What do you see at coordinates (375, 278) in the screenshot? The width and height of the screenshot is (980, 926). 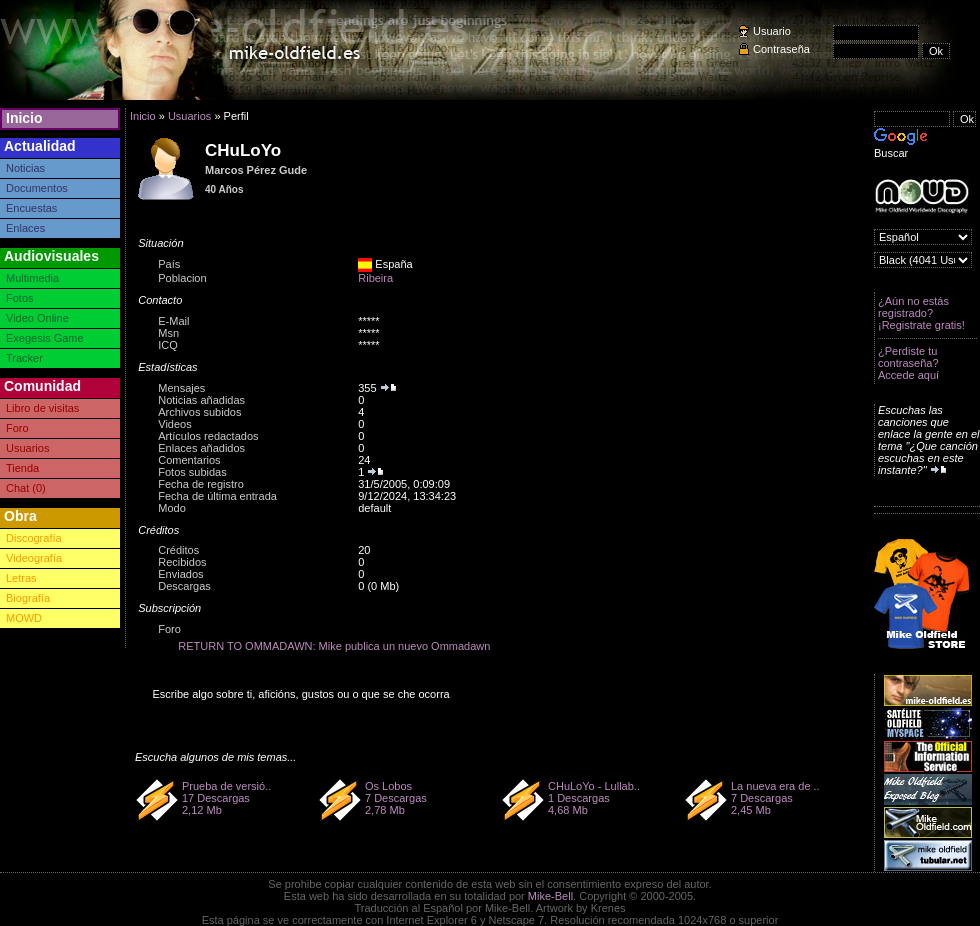 I see `Ribeira` at bounding box center [375, 278].